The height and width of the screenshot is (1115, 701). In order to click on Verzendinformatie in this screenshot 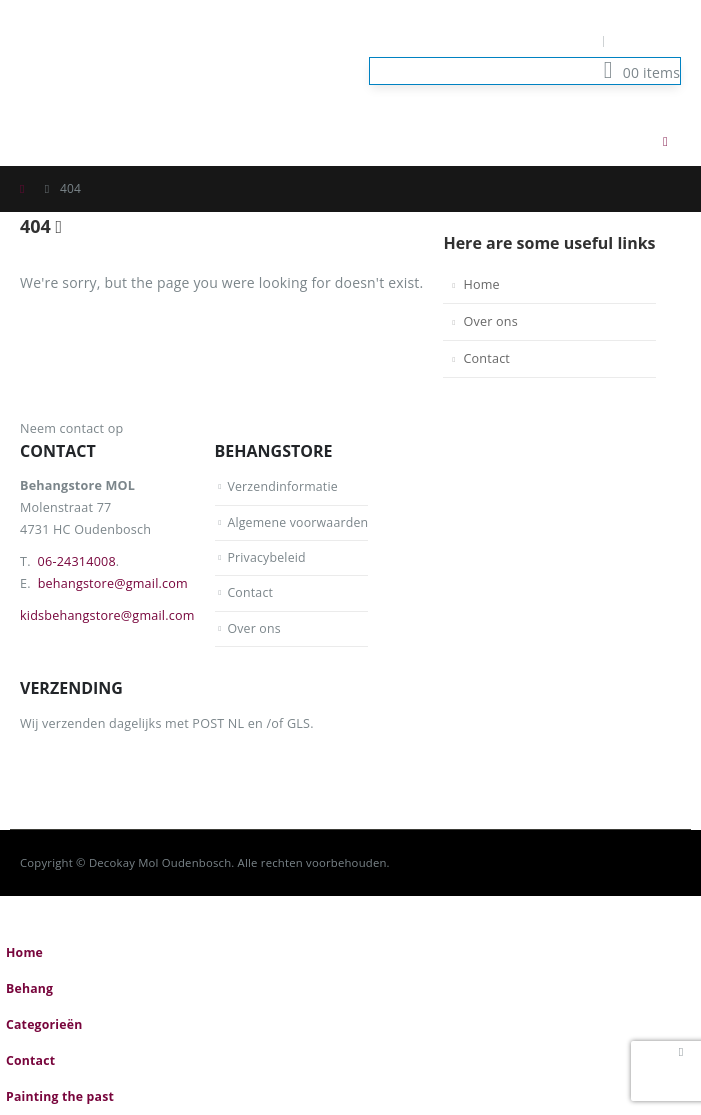, I will do `click(283, 486)`.